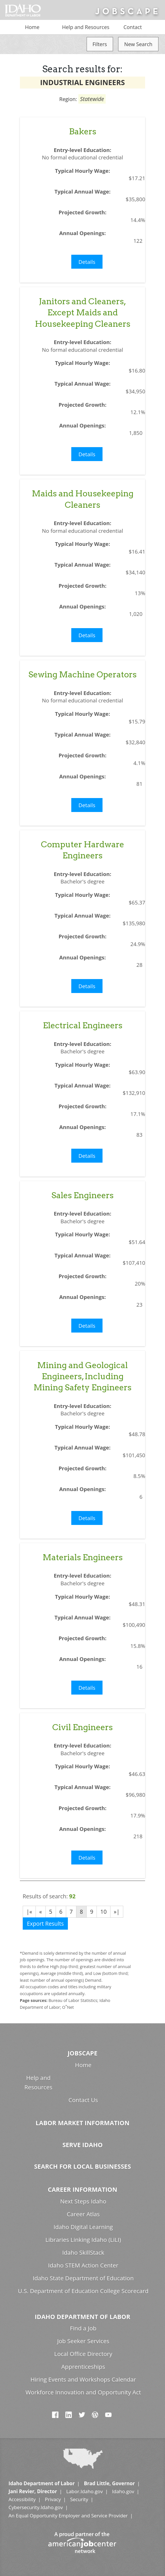  I want to click on 10, so click(103, 1911).